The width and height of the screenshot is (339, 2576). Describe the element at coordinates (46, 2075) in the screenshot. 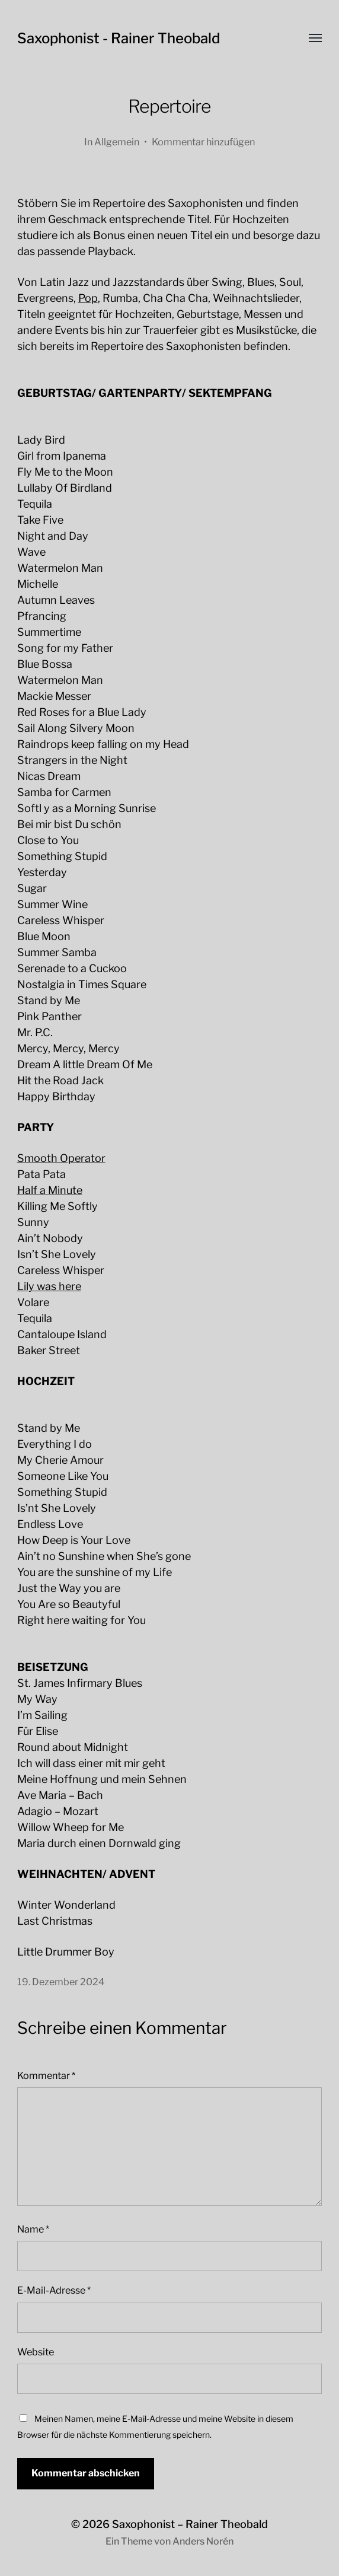

I see `Kommentar` at that location.